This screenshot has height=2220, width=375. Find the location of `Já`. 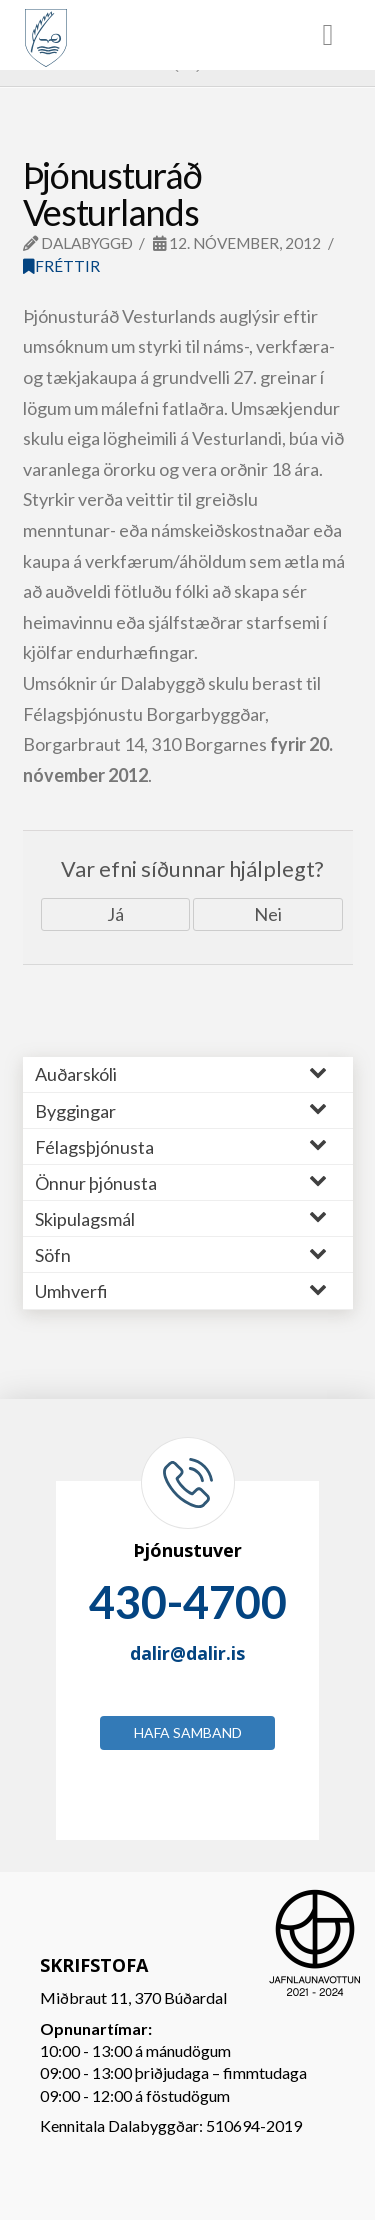

Já is located at coordinates (115, 914).